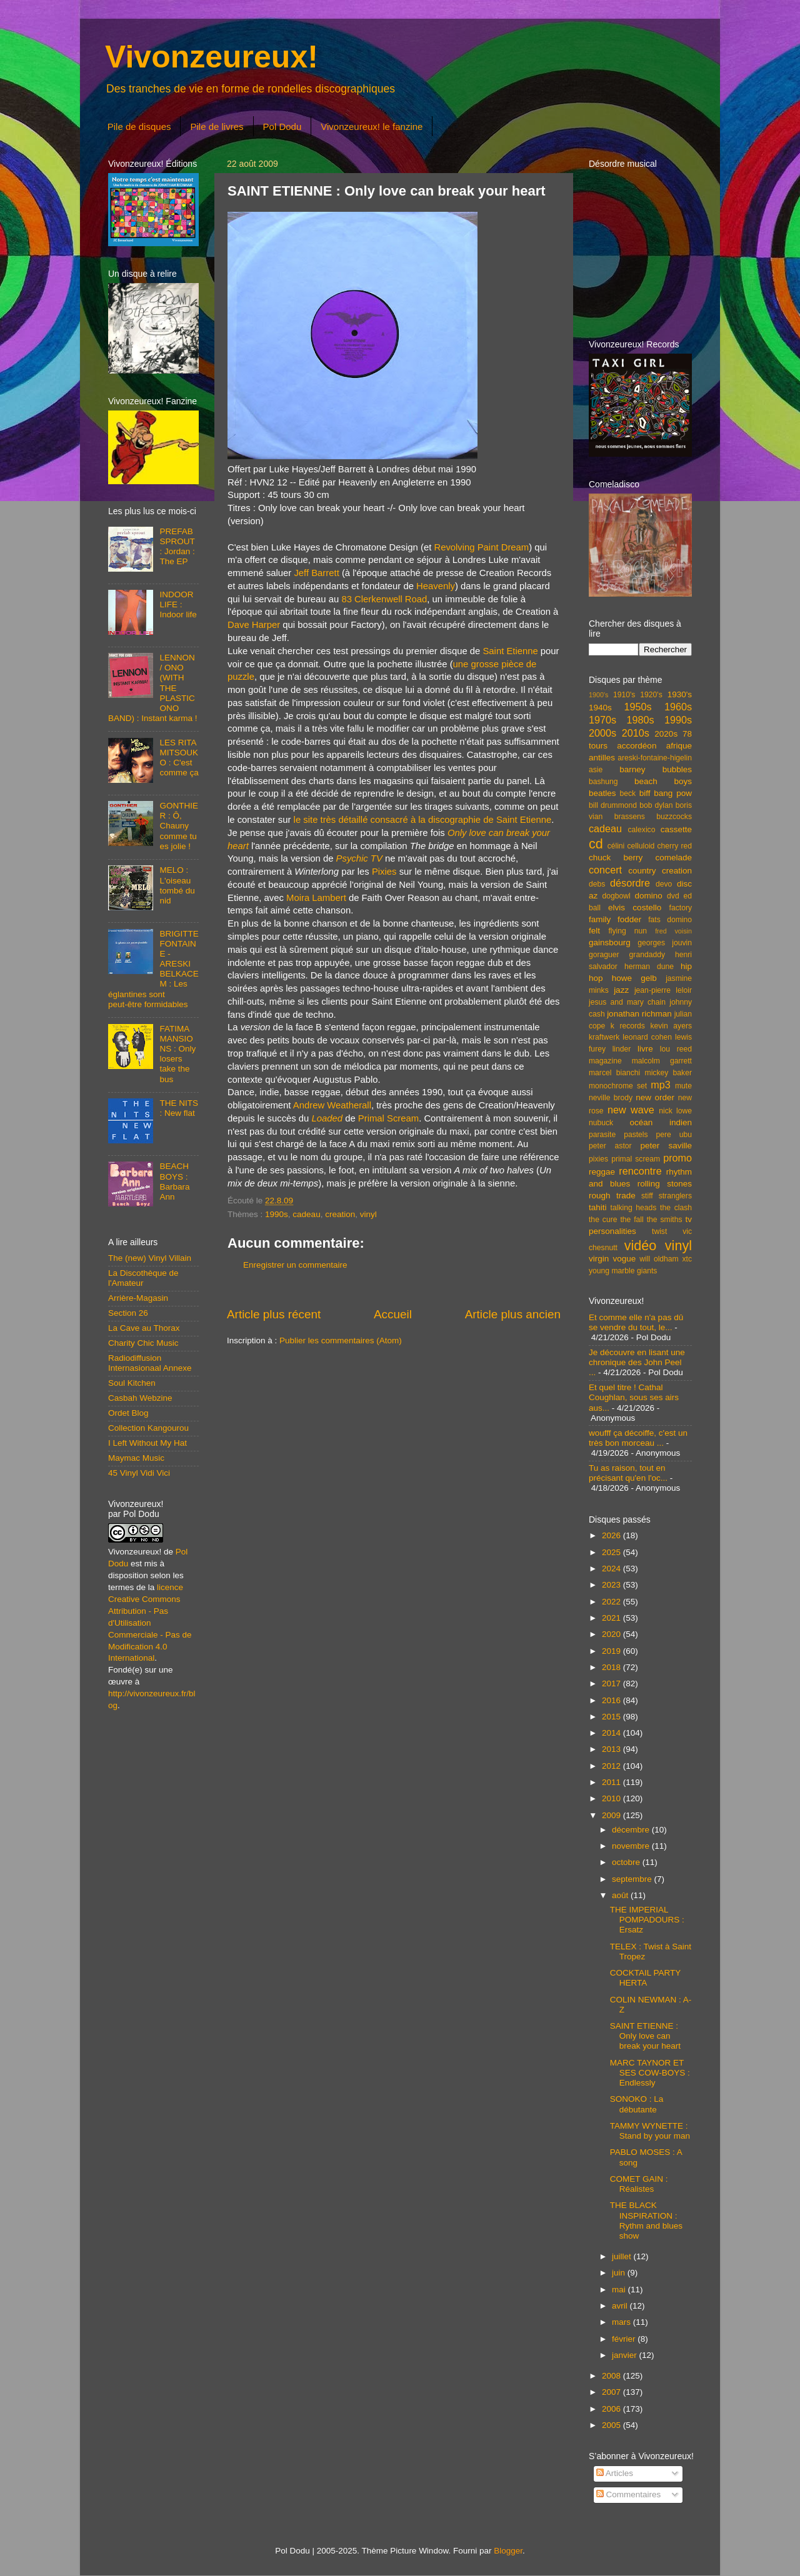 This screenshot has height=2576, width=800. What do you see at coordinates (612, 2392) in the screenshot?
I see `2007` at bounding box center [612, 2392].